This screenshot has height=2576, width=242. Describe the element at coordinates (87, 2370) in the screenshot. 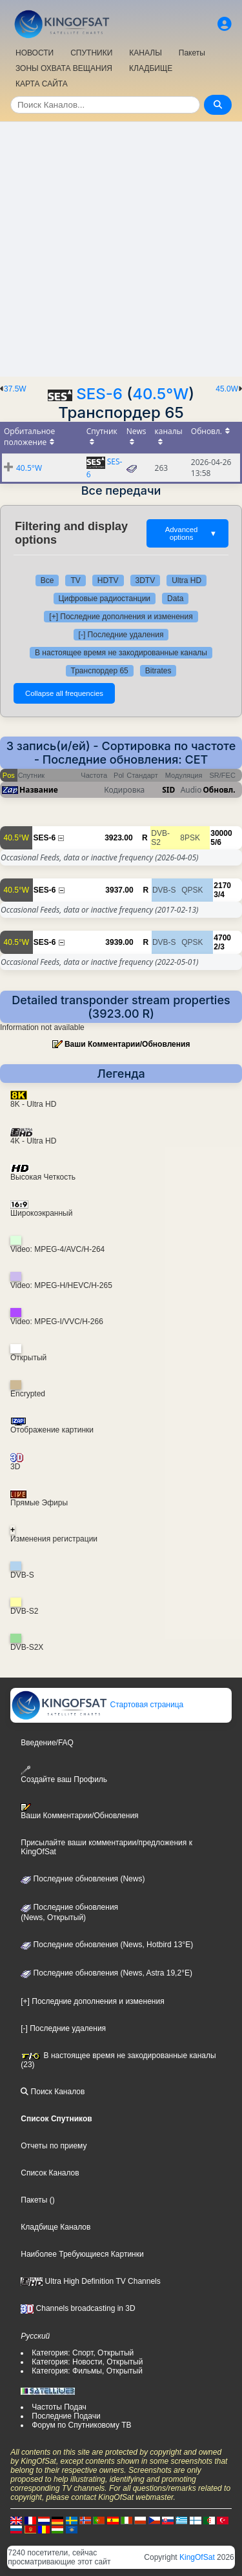

I see `Категория: Фильмы, Открытый` at that location.